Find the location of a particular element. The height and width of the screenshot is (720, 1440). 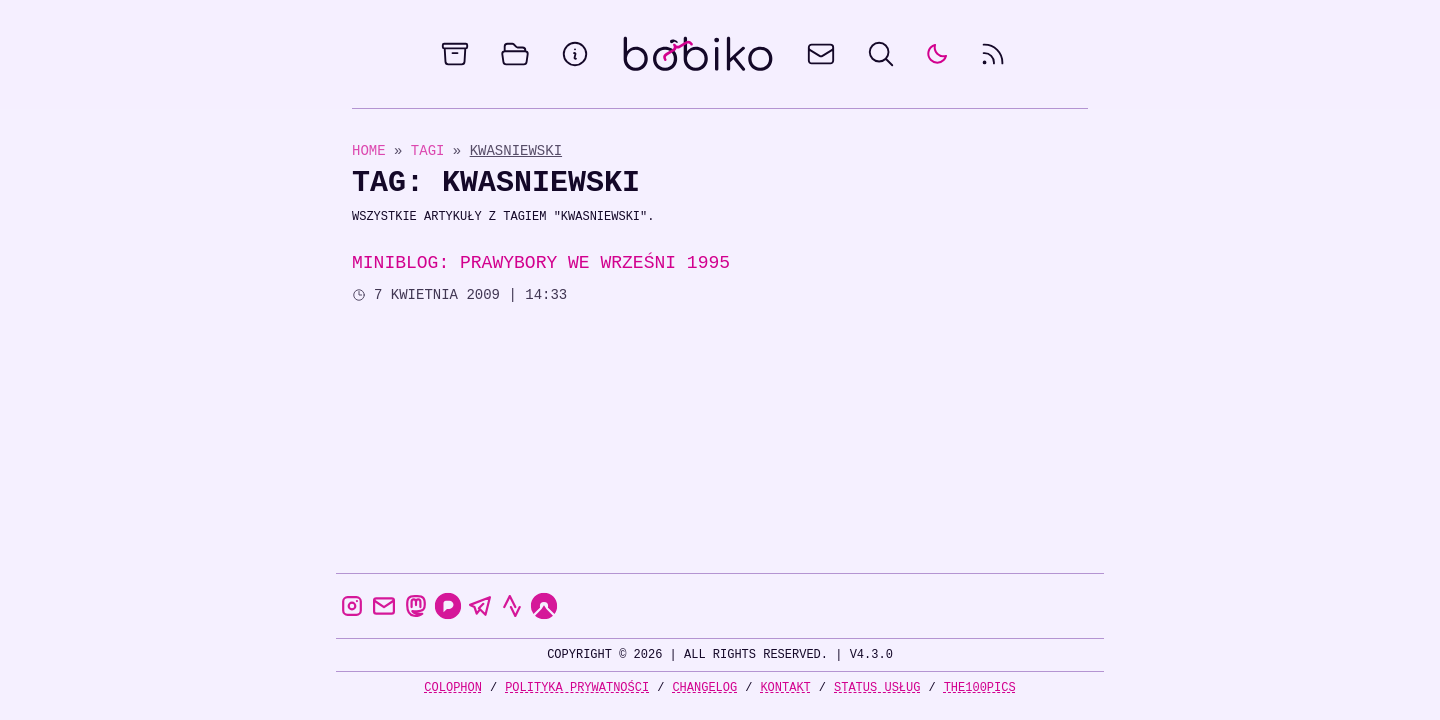

Colophon is located at coordinates (453, 687).